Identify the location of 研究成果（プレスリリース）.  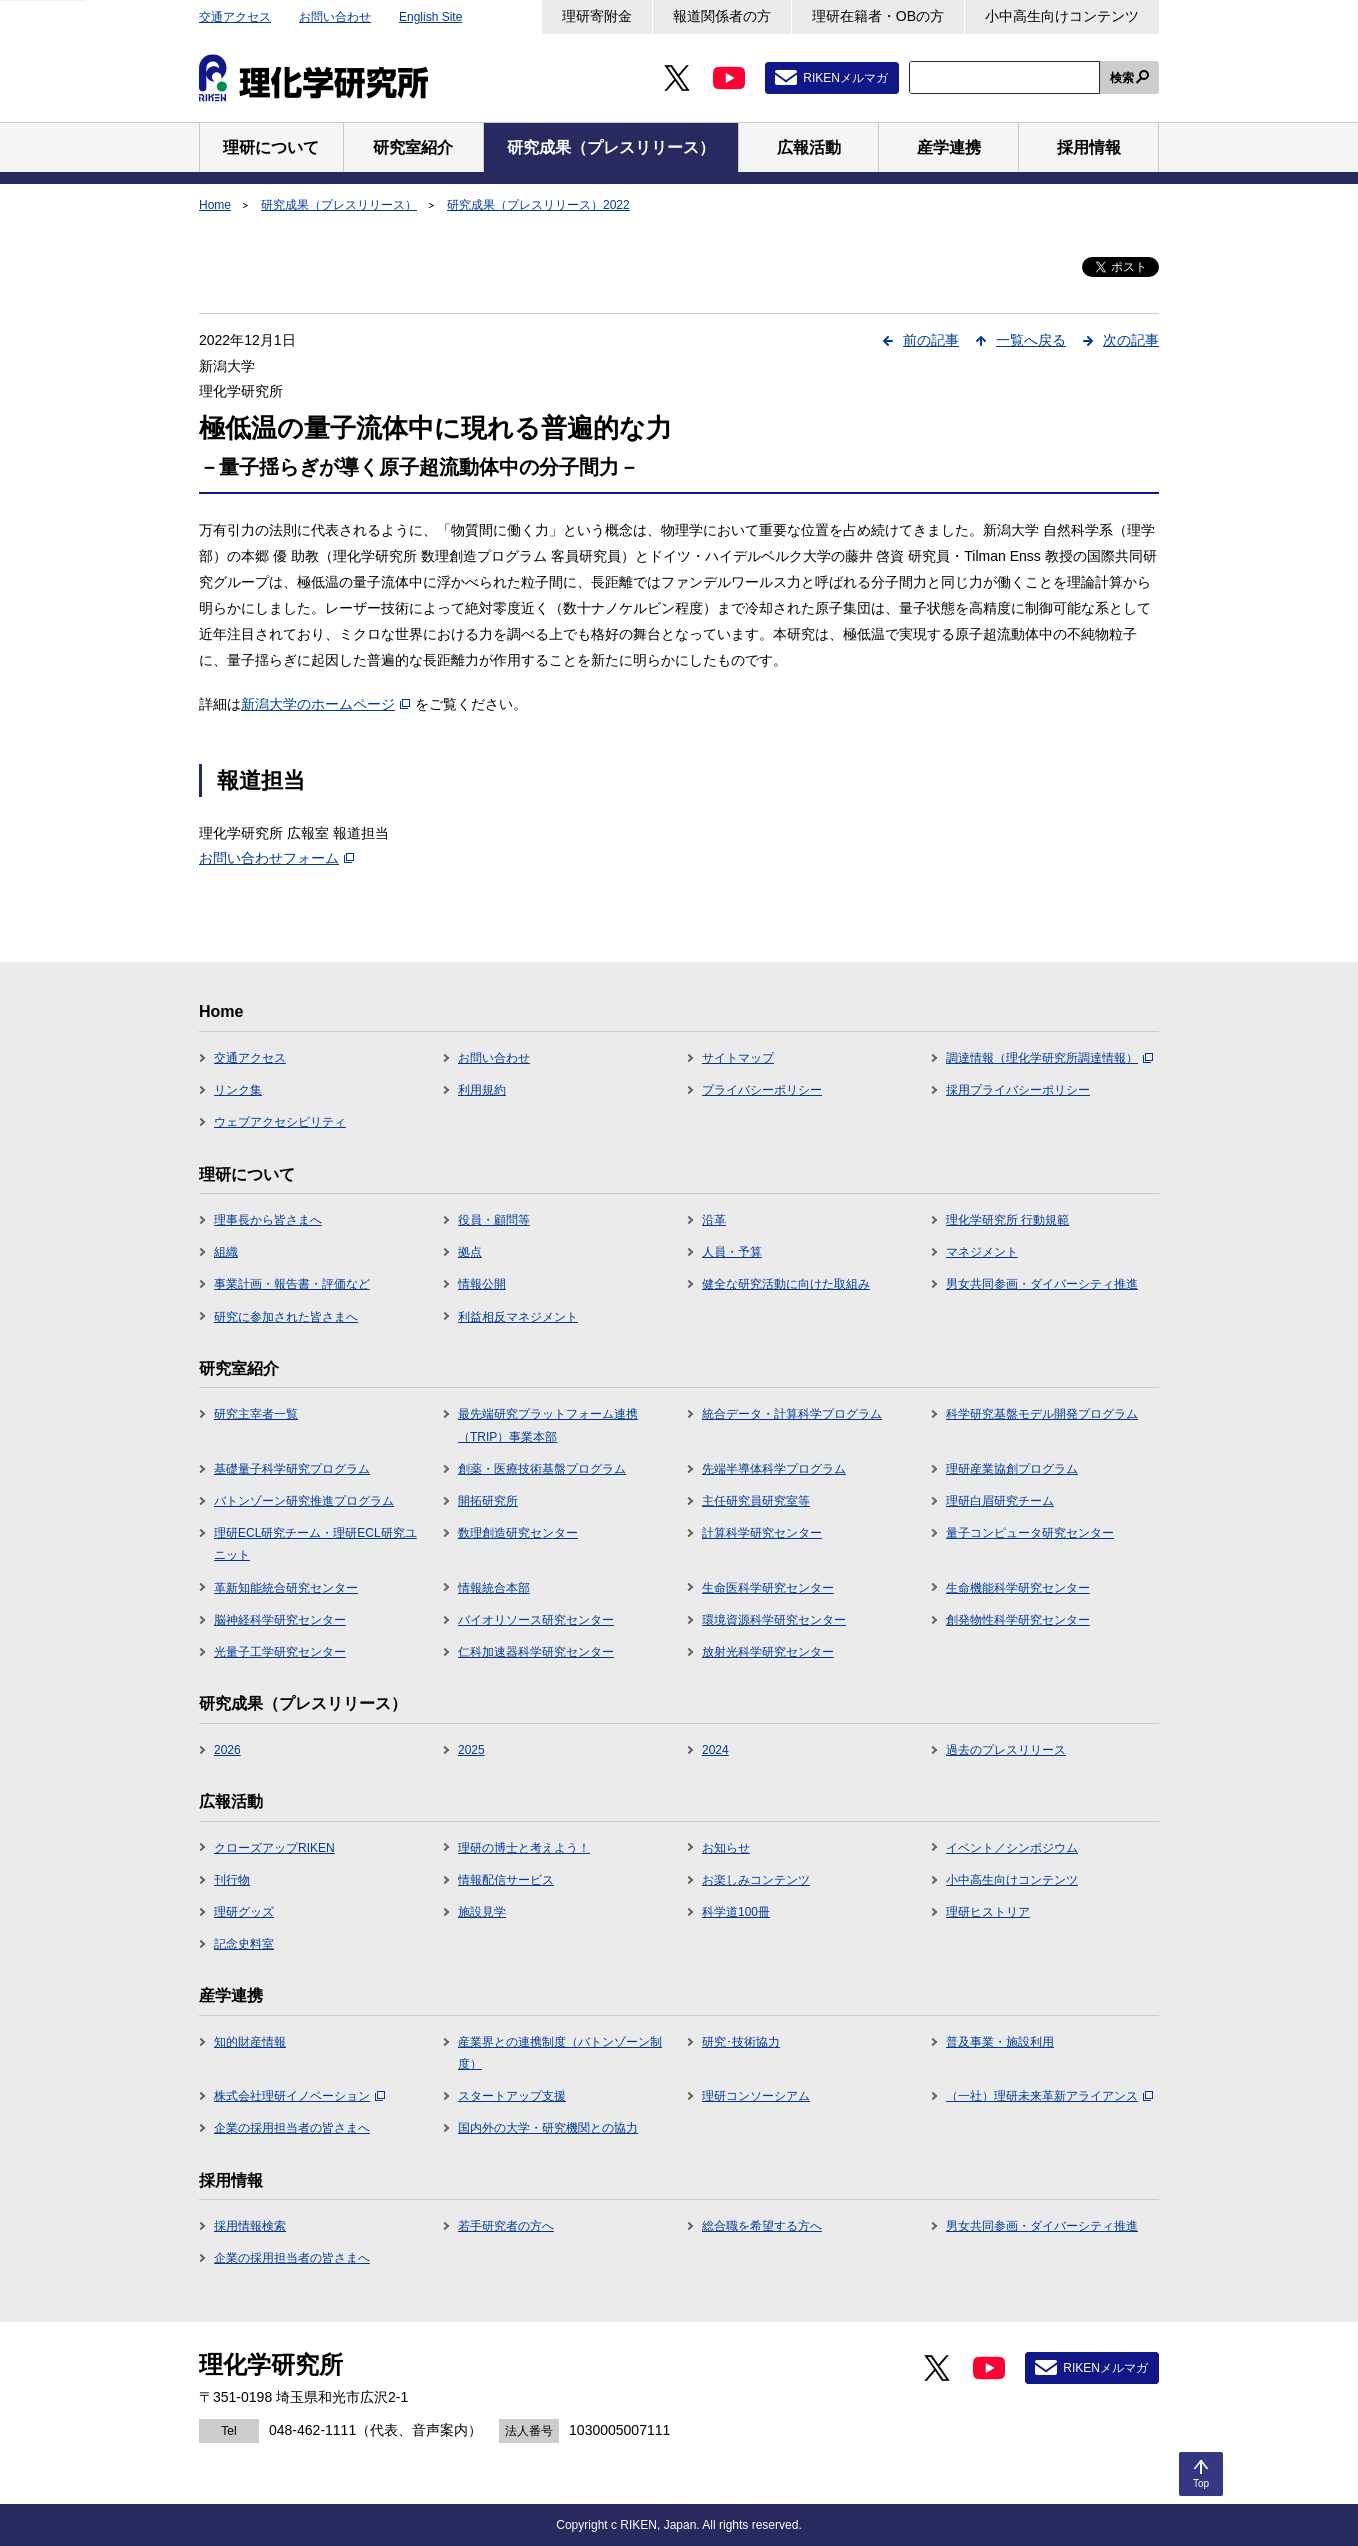
(339, 205).